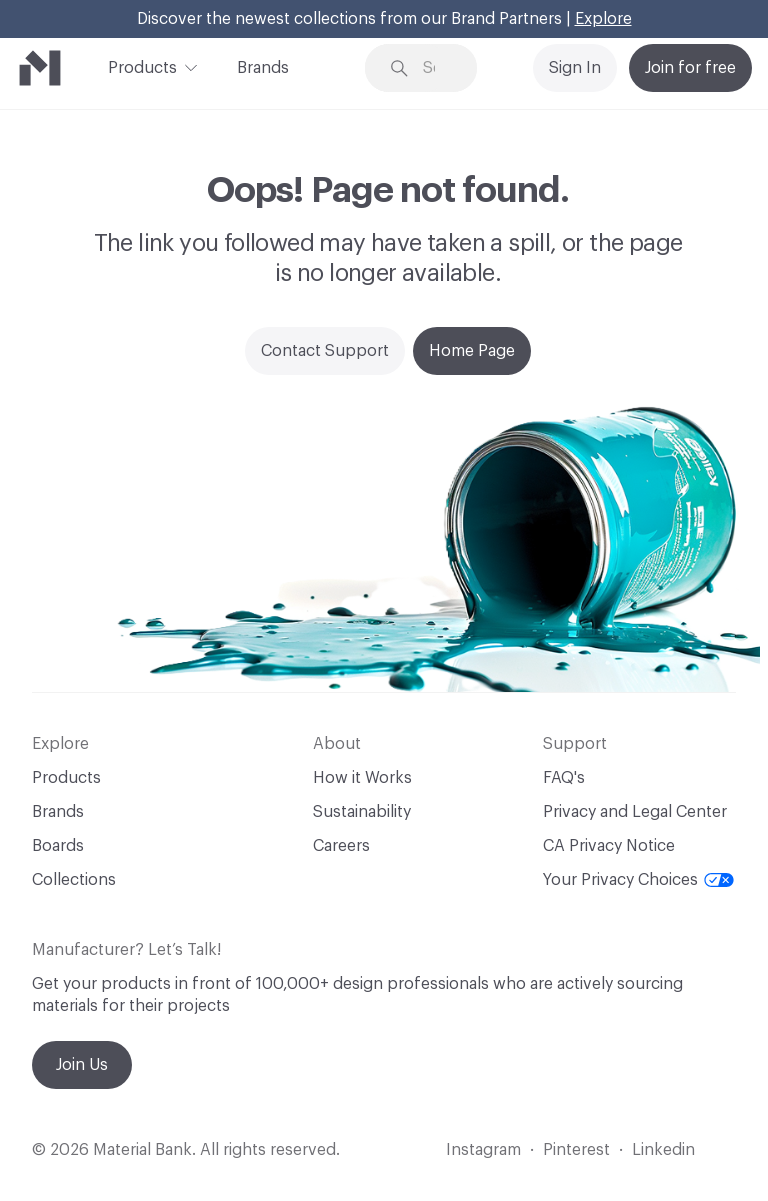 The image size is (768, 1201). What do you see at coordinates (635, 812) in the screenshot?
I see `Privacy and Legal Center` at bounding box center [635, 812].